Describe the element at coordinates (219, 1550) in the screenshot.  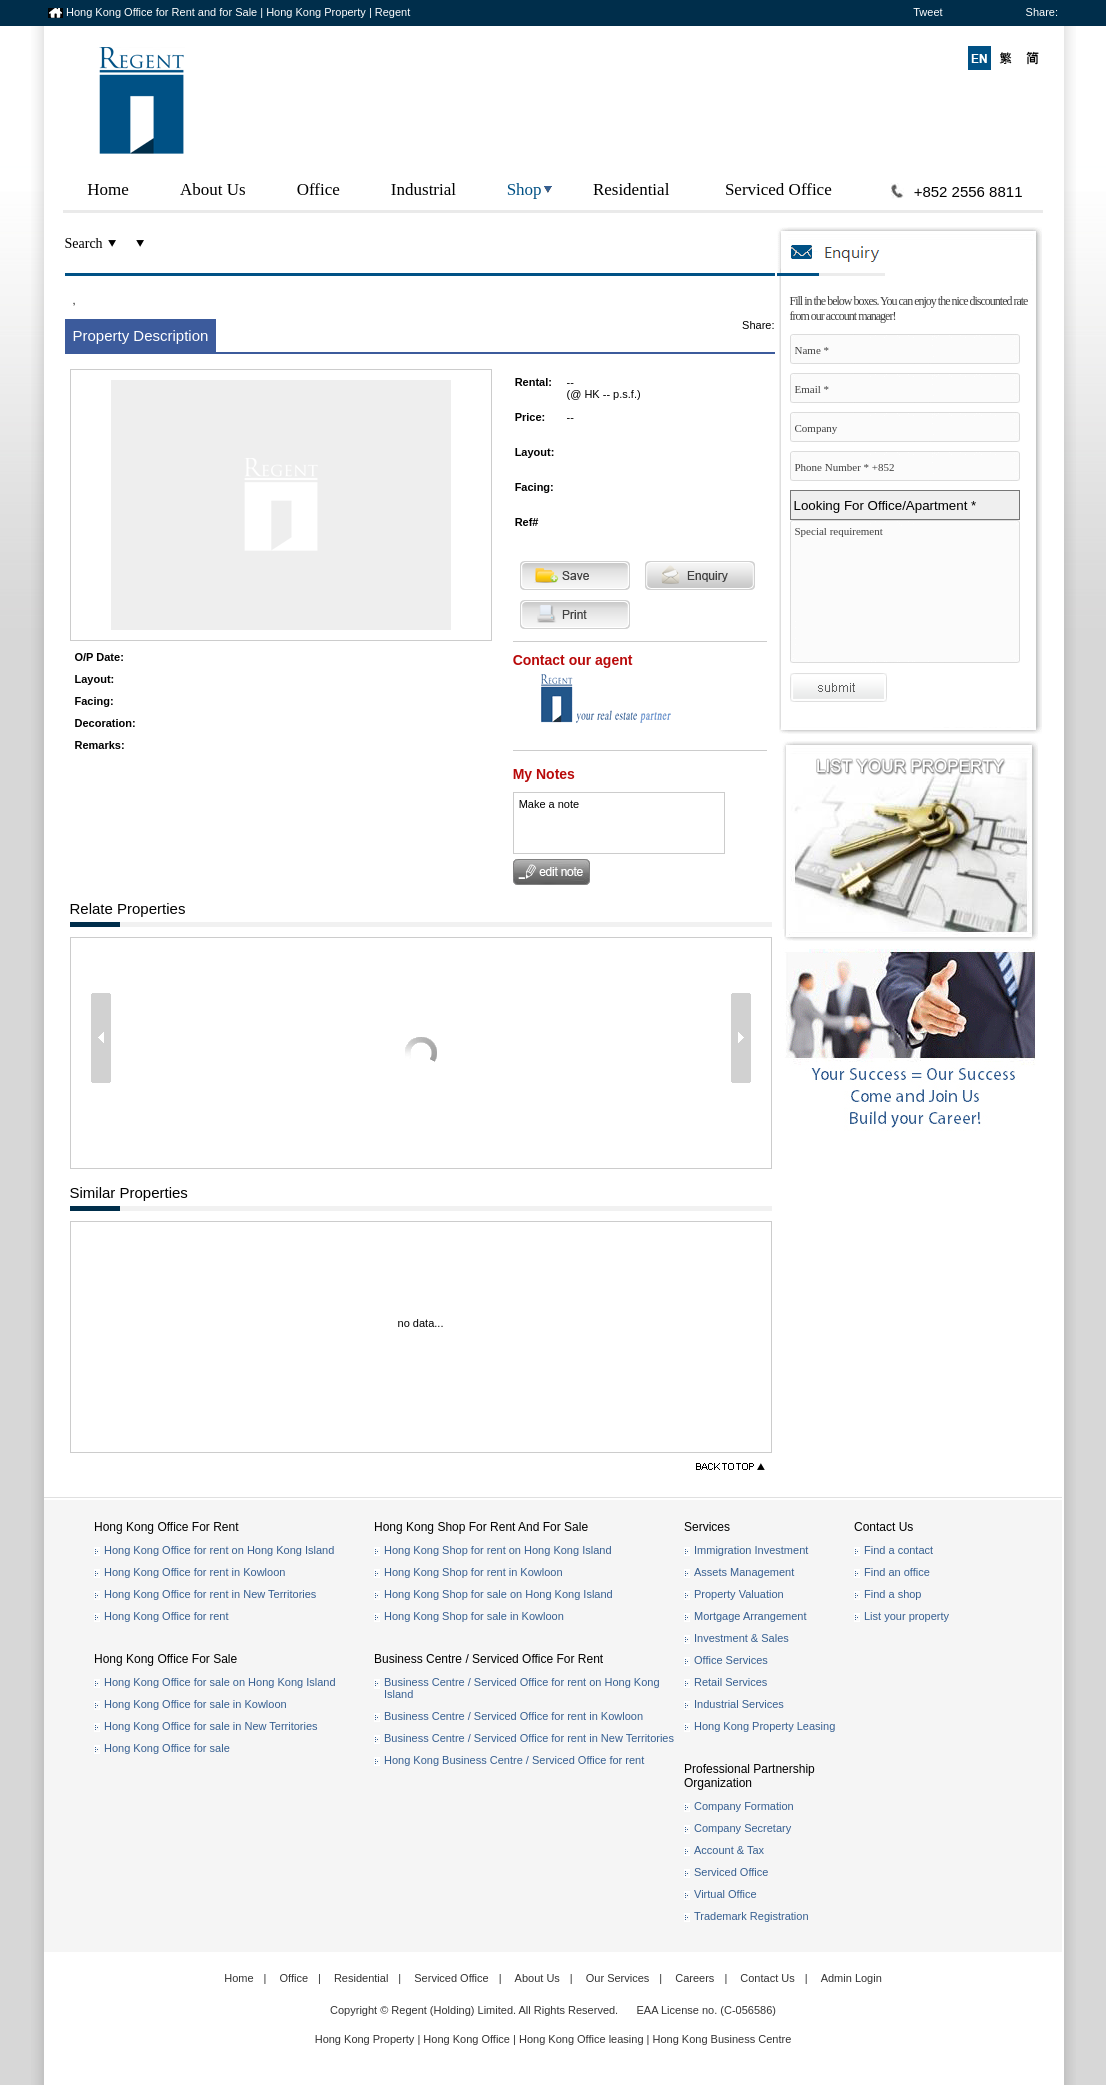
I see `Hong Kong Office for rent on Hong Kong Island` at that location.